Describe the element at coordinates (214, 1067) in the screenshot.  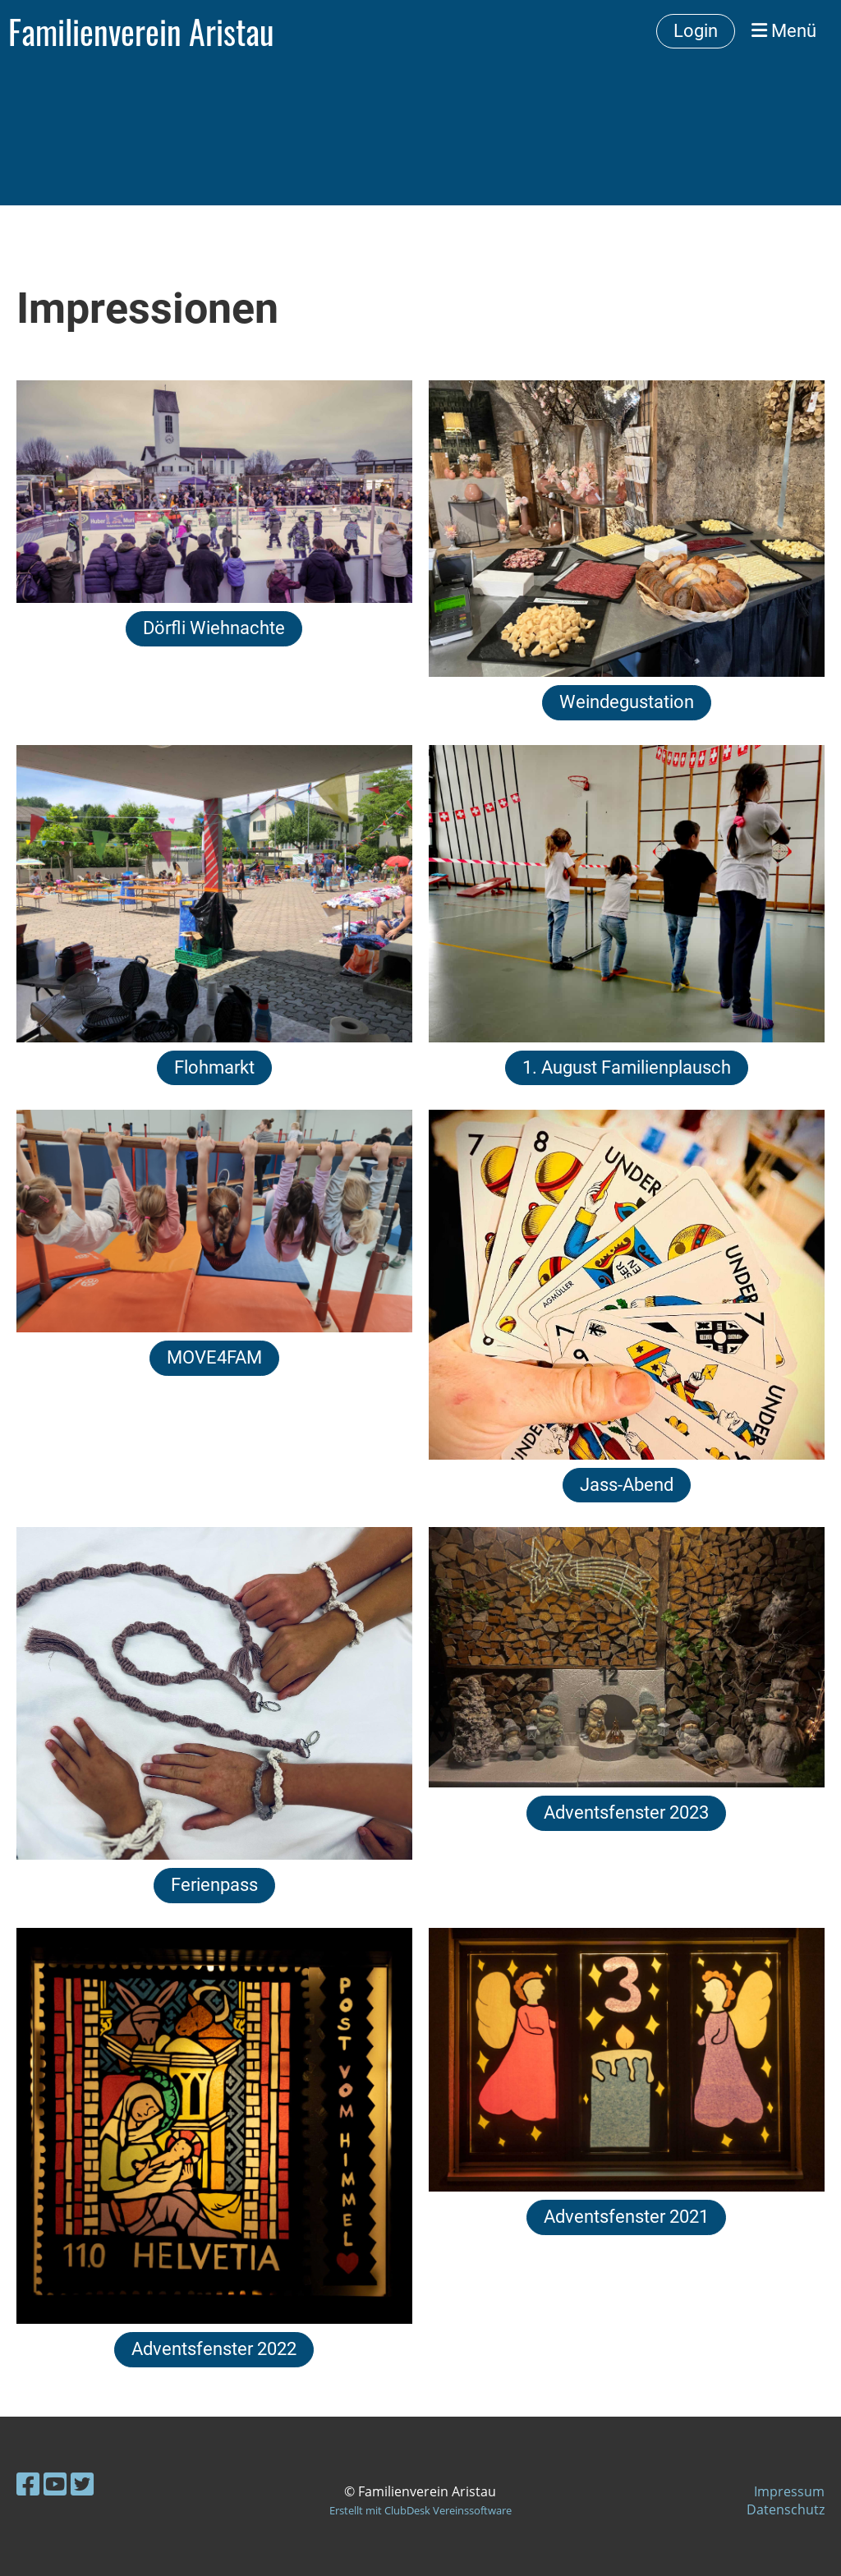
I see `Flohmarkt` at that location.